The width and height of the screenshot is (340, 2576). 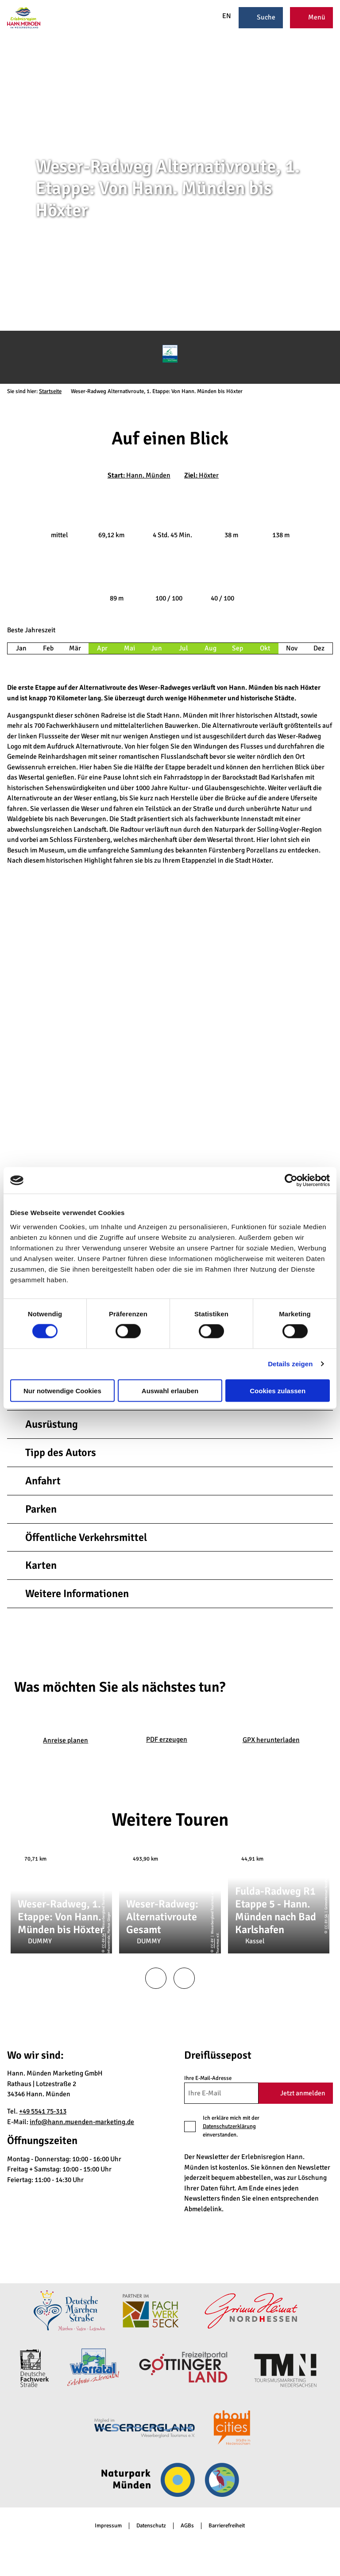 I want to click on Ihre E-Mail-Adresse, so click(x=208, y=2078).